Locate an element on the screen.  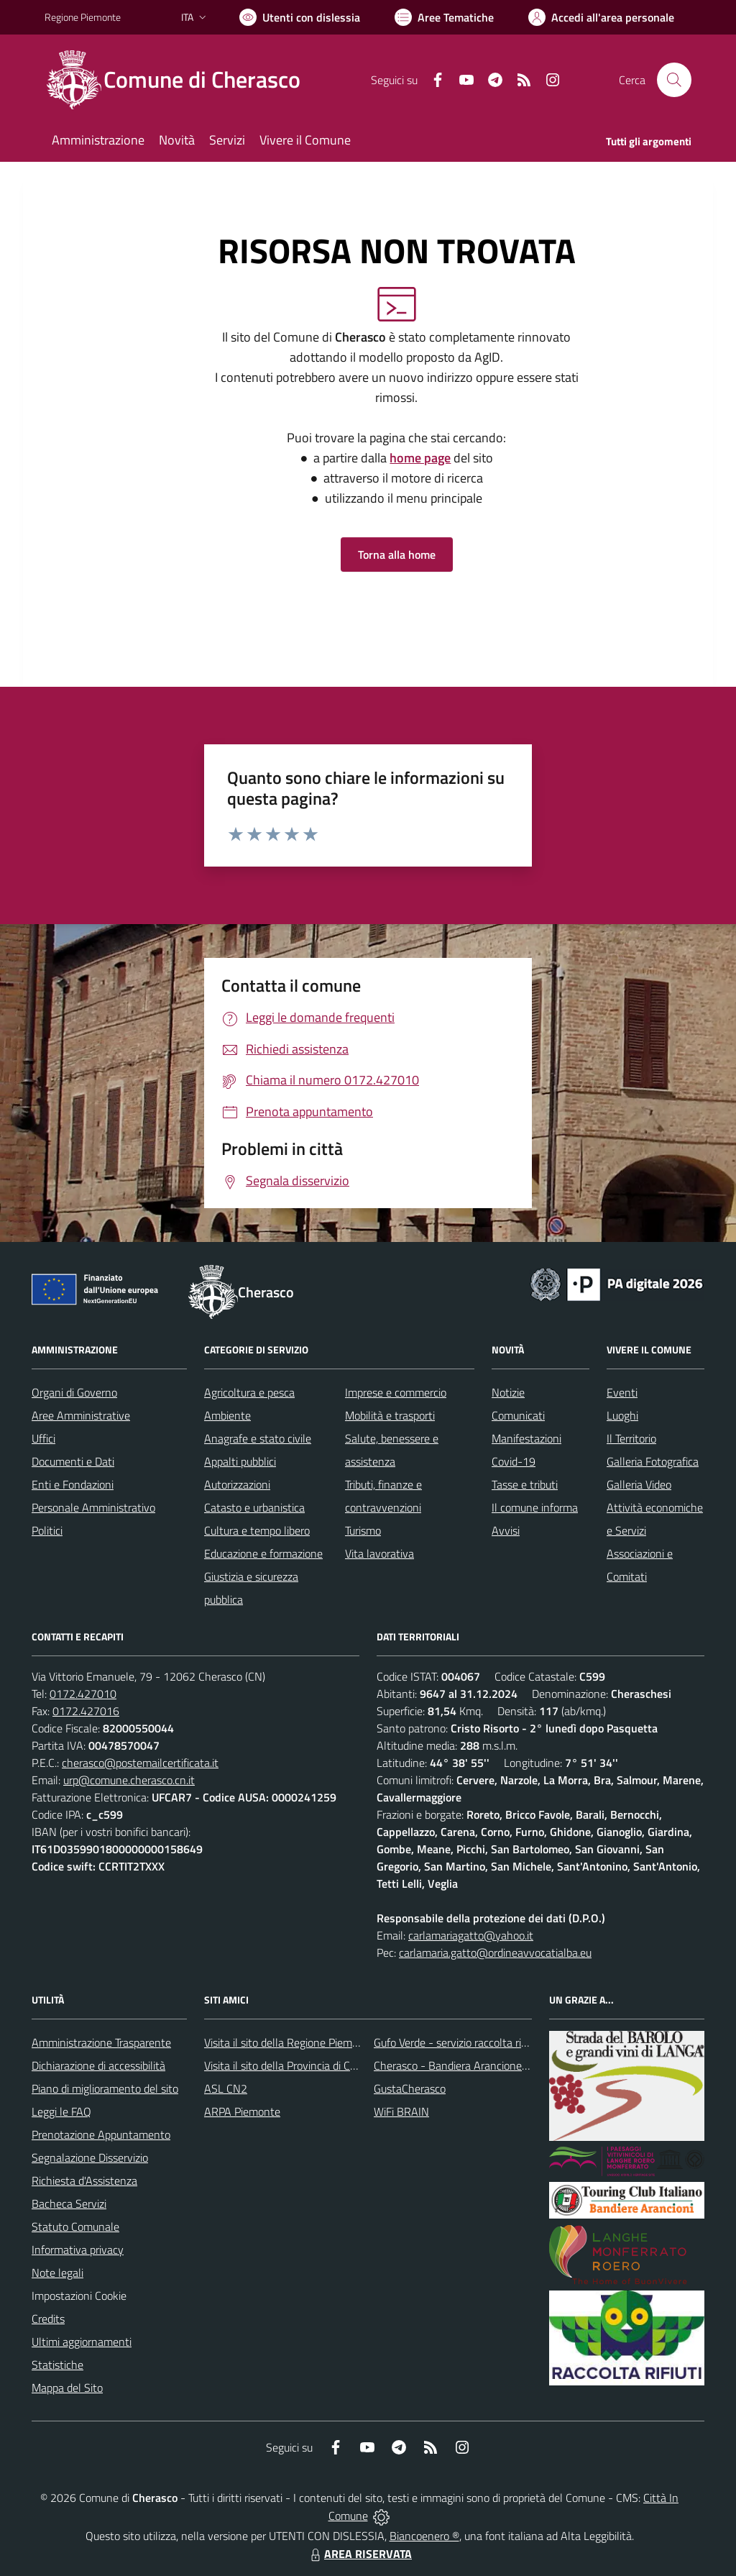
Comunicati is located at coordinates (518, 1415).